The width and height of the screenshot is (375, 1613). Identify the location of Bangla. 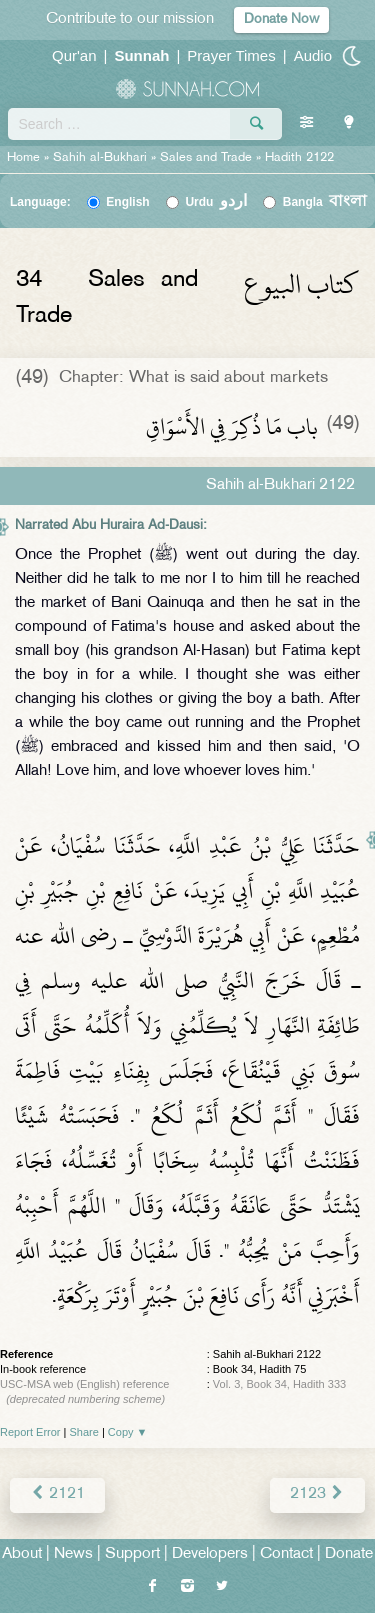
(325, 202).